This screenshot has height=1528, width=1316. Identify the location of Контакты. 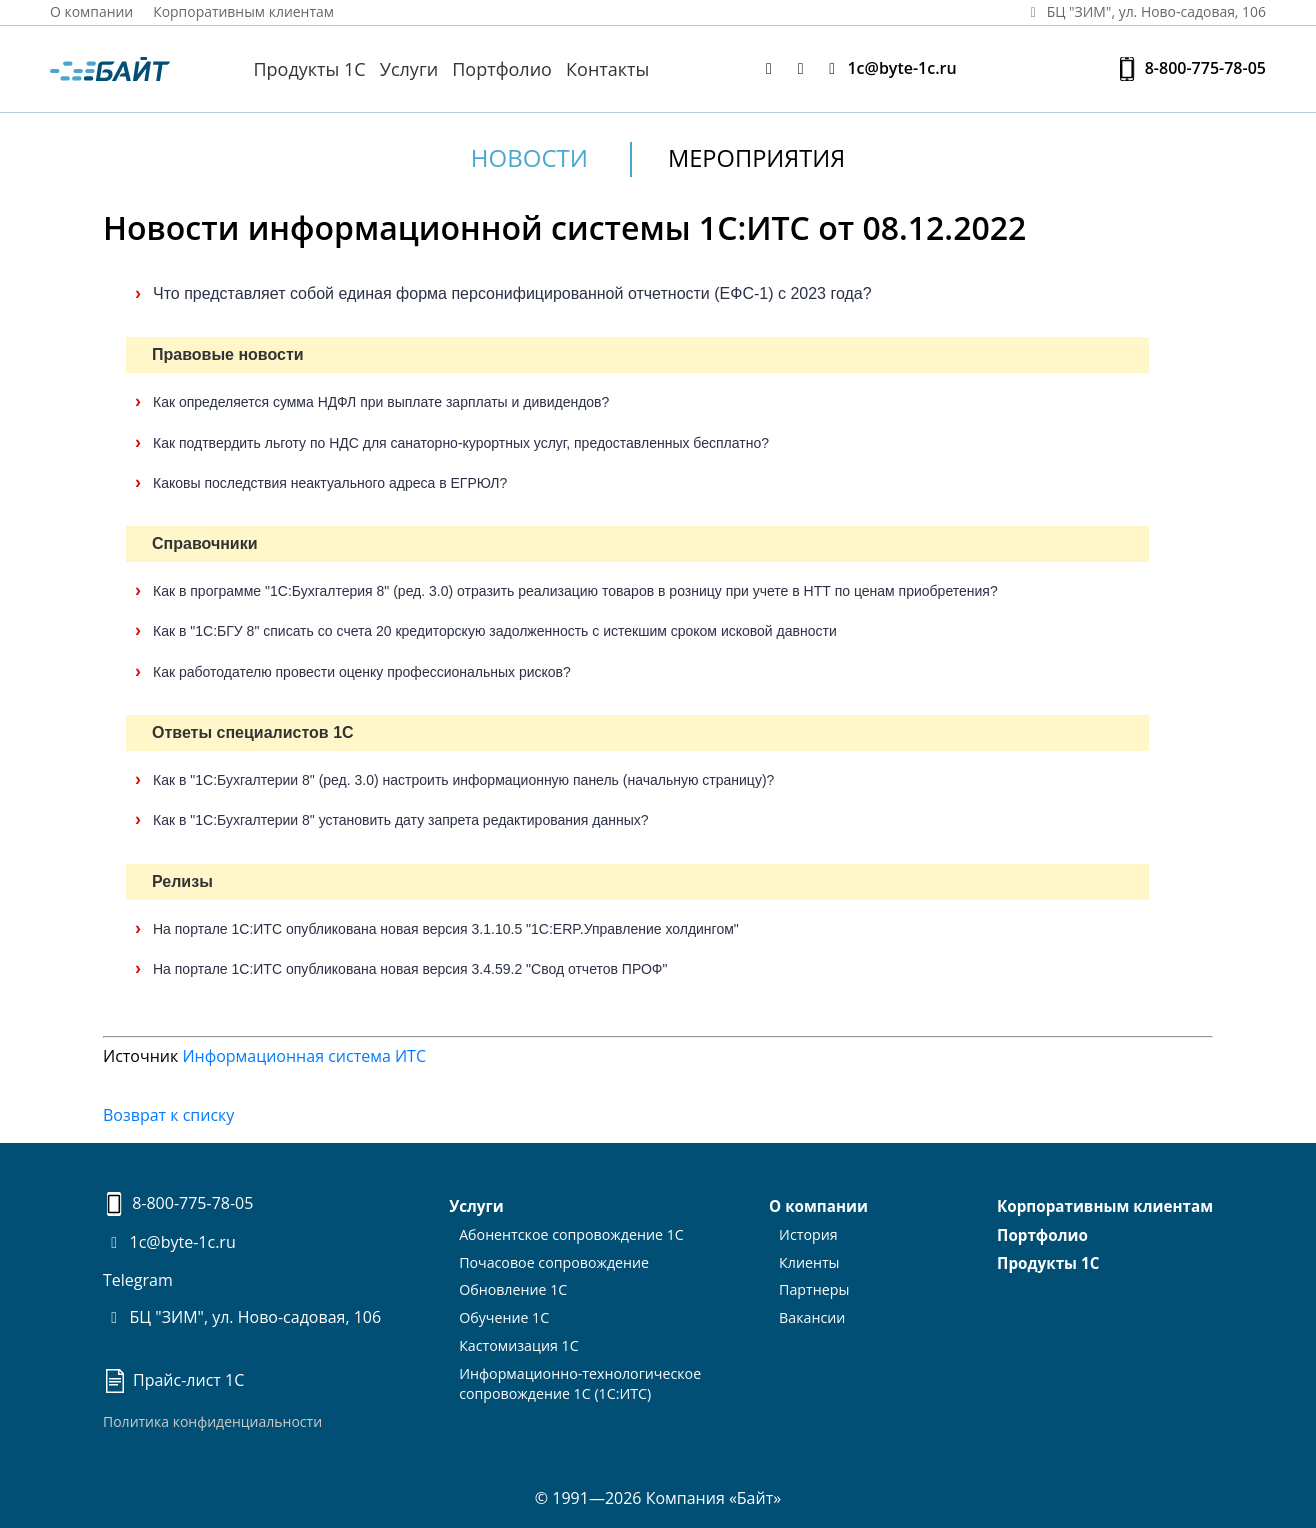
(607, 69).